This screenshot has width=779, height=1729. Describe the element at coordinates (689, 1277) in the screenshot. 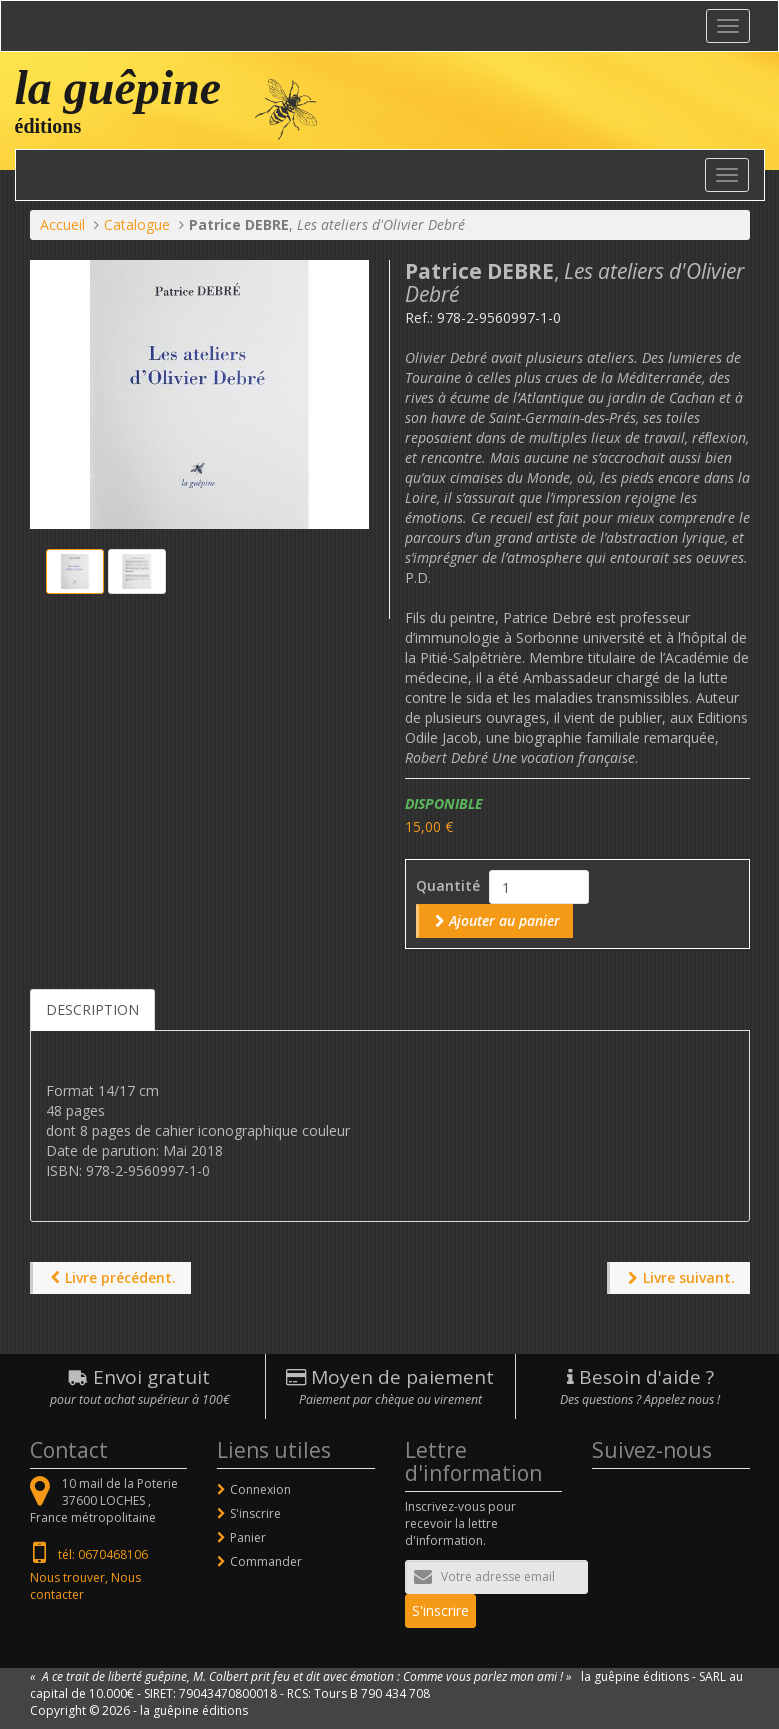

I see `Livre suivant.` at that location.